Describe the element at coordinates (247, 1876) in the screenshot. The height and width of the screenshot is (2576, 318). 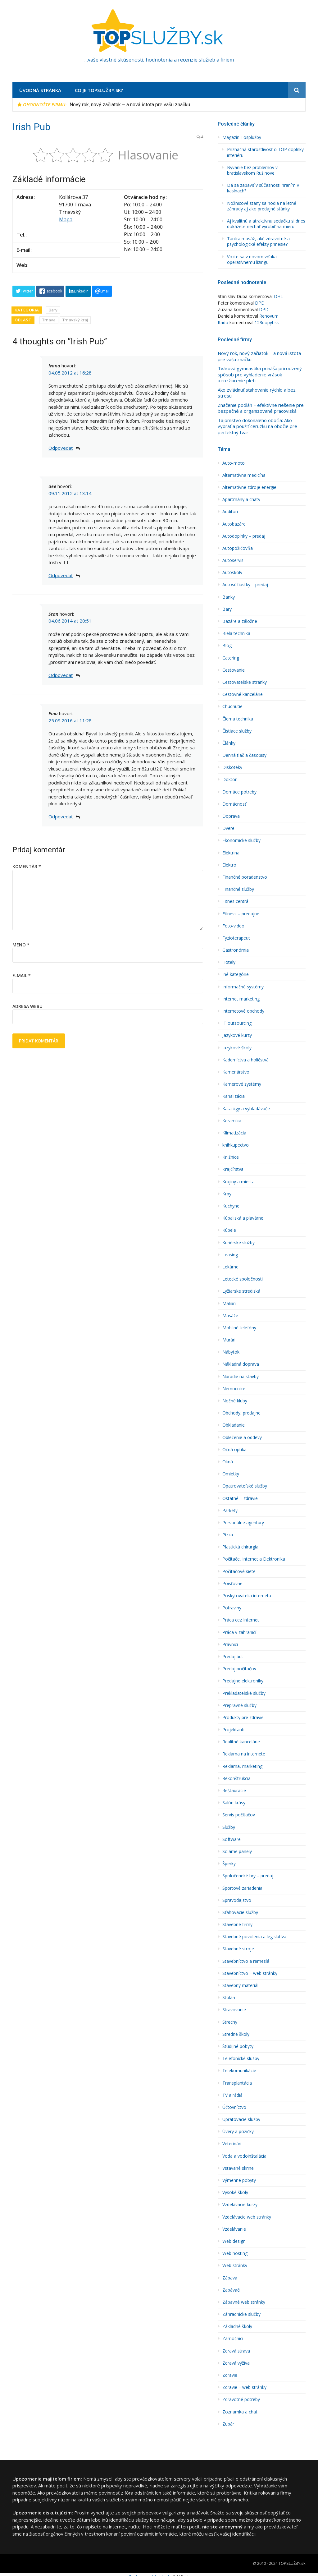
I see `Spoločeneké hry – predaj` at that location.